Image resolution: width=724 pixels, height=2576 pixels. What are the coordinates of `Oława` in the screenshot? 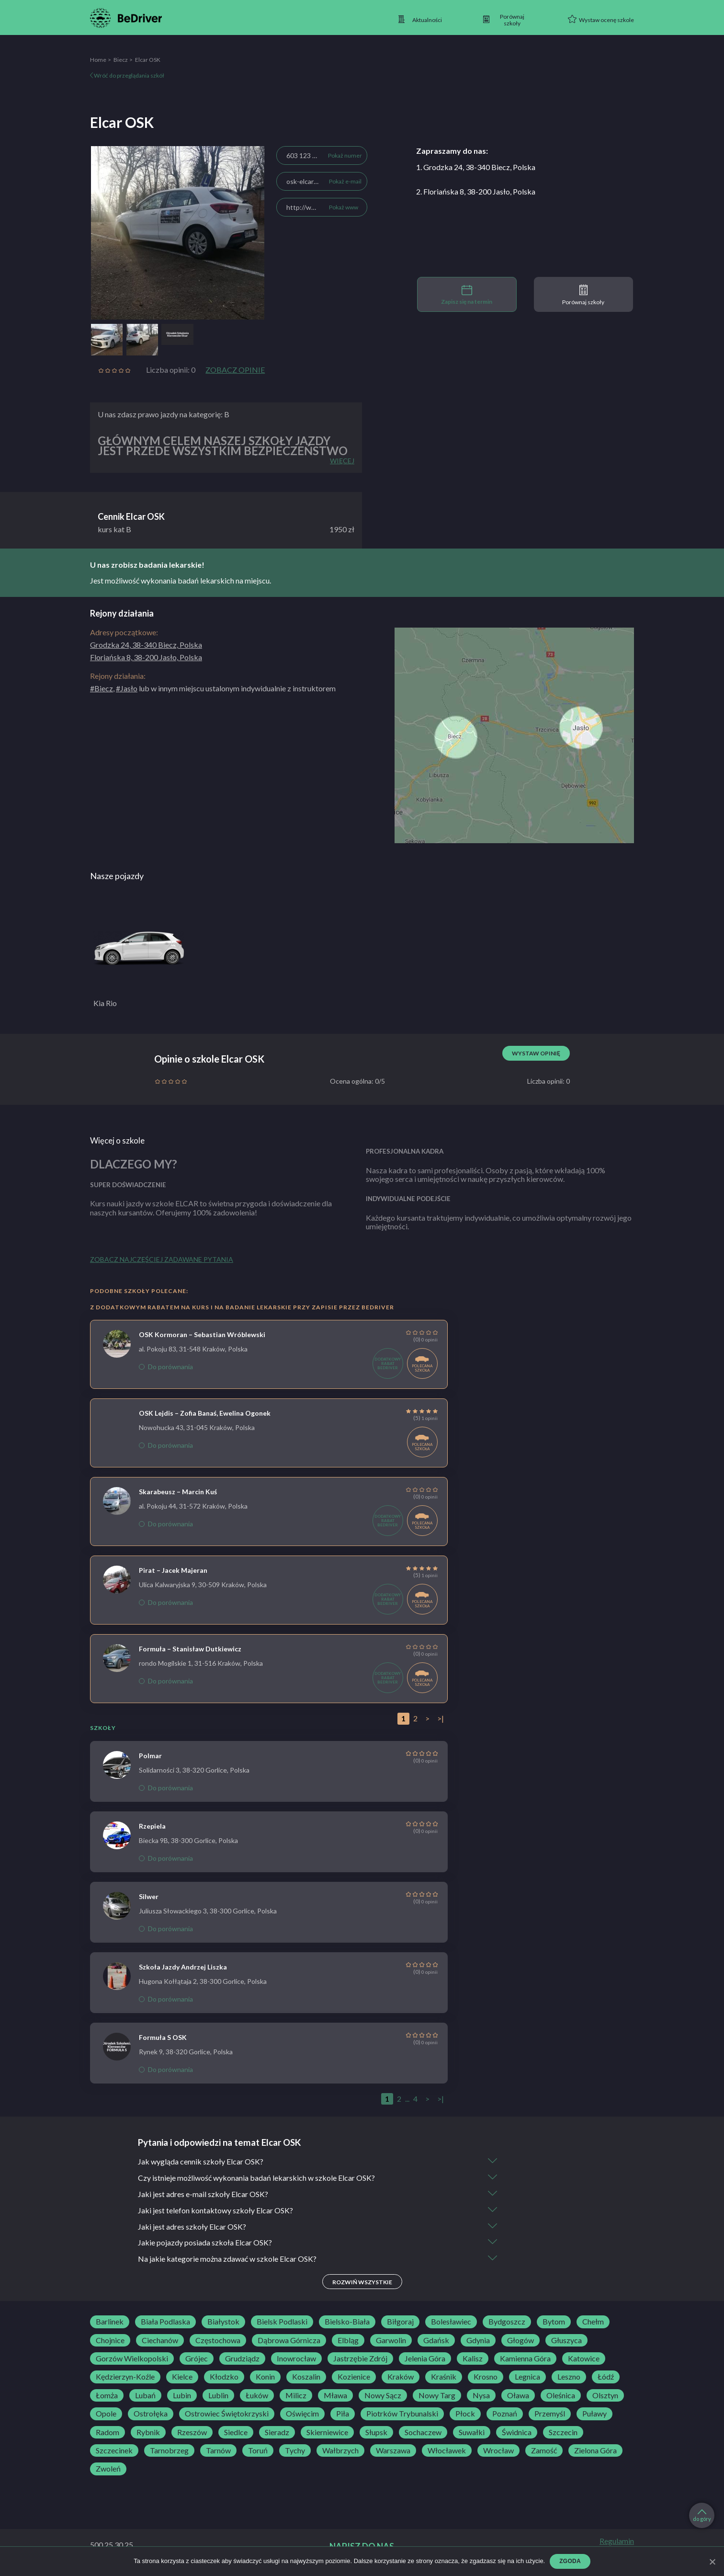 It's located at (518, 2396).